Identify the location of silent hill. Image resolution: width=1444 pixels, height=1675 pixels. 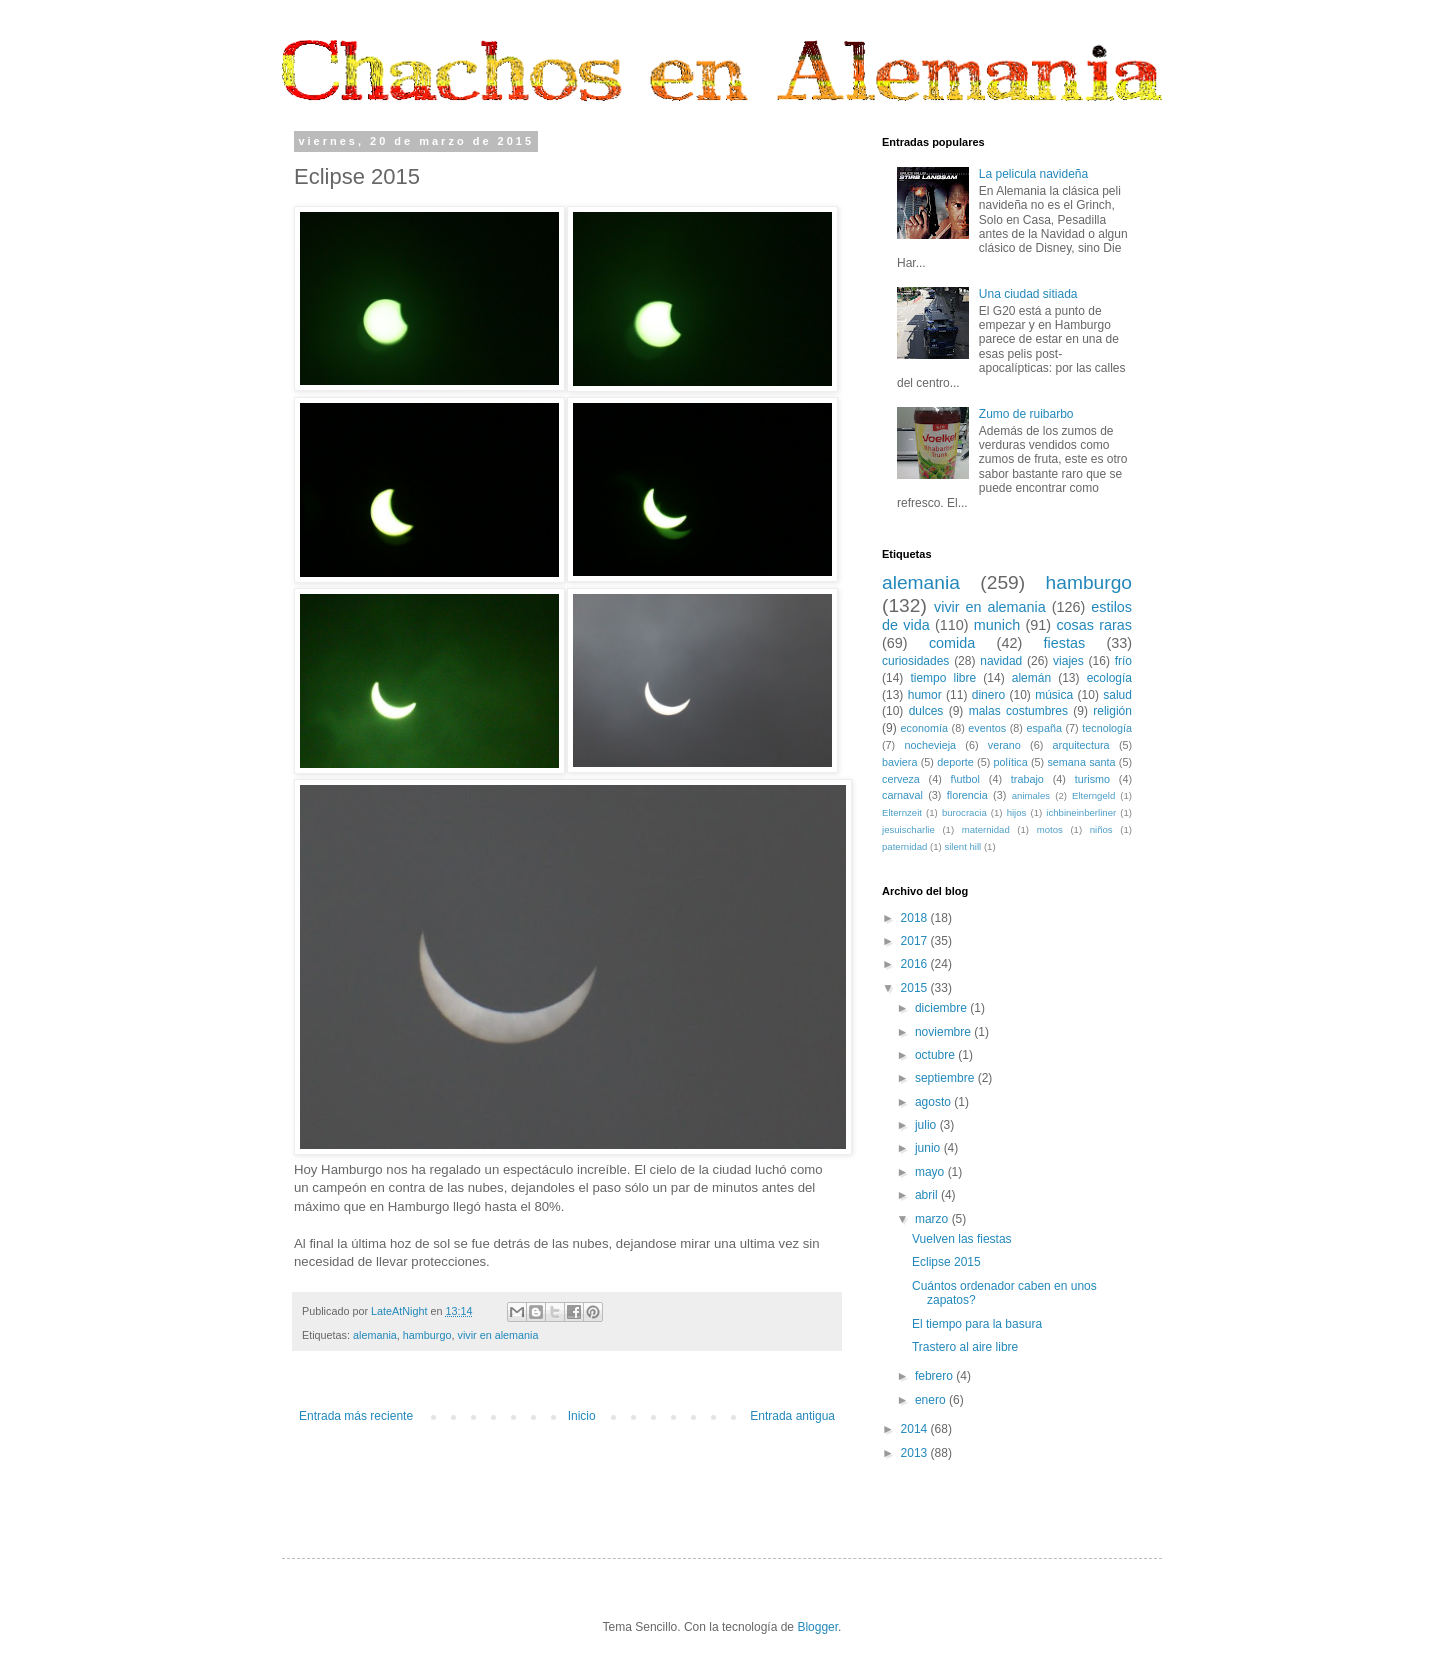
(962, 846).